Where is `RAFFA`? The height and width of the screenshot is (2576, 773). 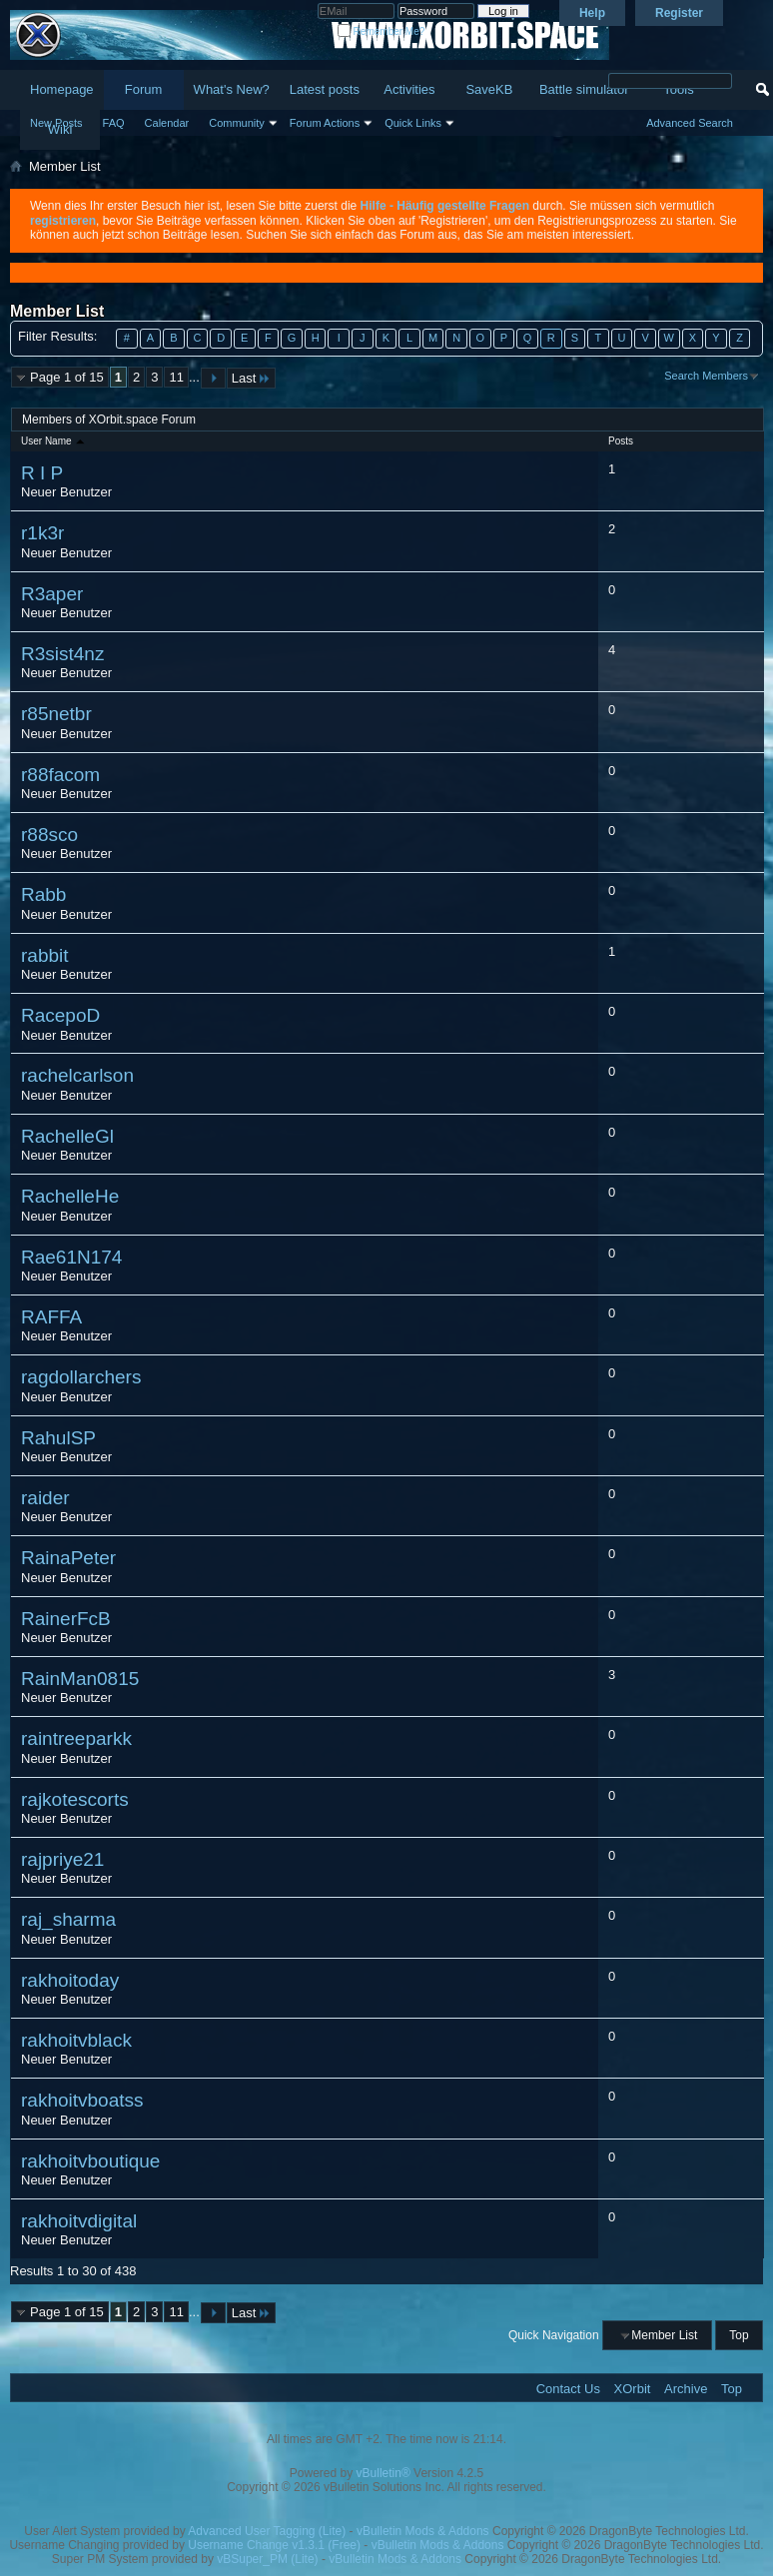 RAFFA is located at coordinates (51, 1316).